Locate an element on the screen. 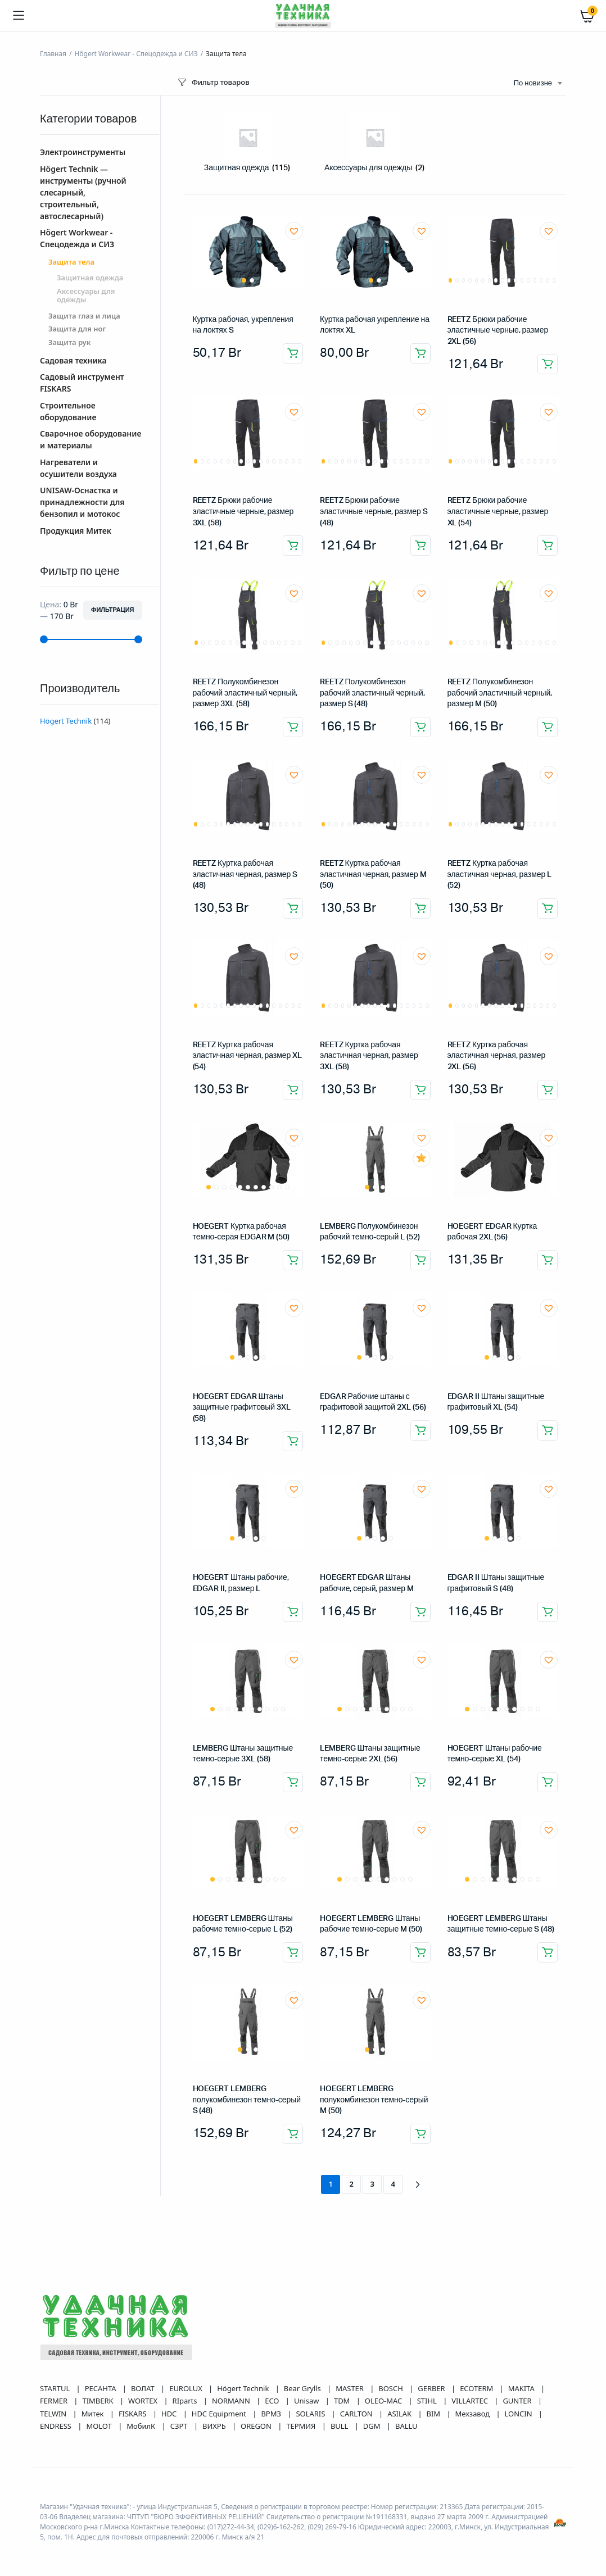  EUROLUX is located at coordinates (186, 2388).